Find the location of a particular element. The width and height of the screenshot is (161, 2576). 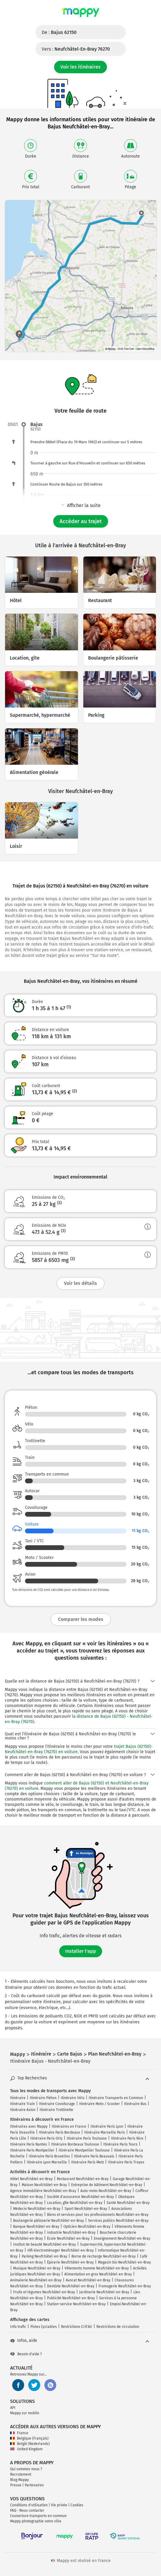

Presse is located at coordinates (15, 2485).